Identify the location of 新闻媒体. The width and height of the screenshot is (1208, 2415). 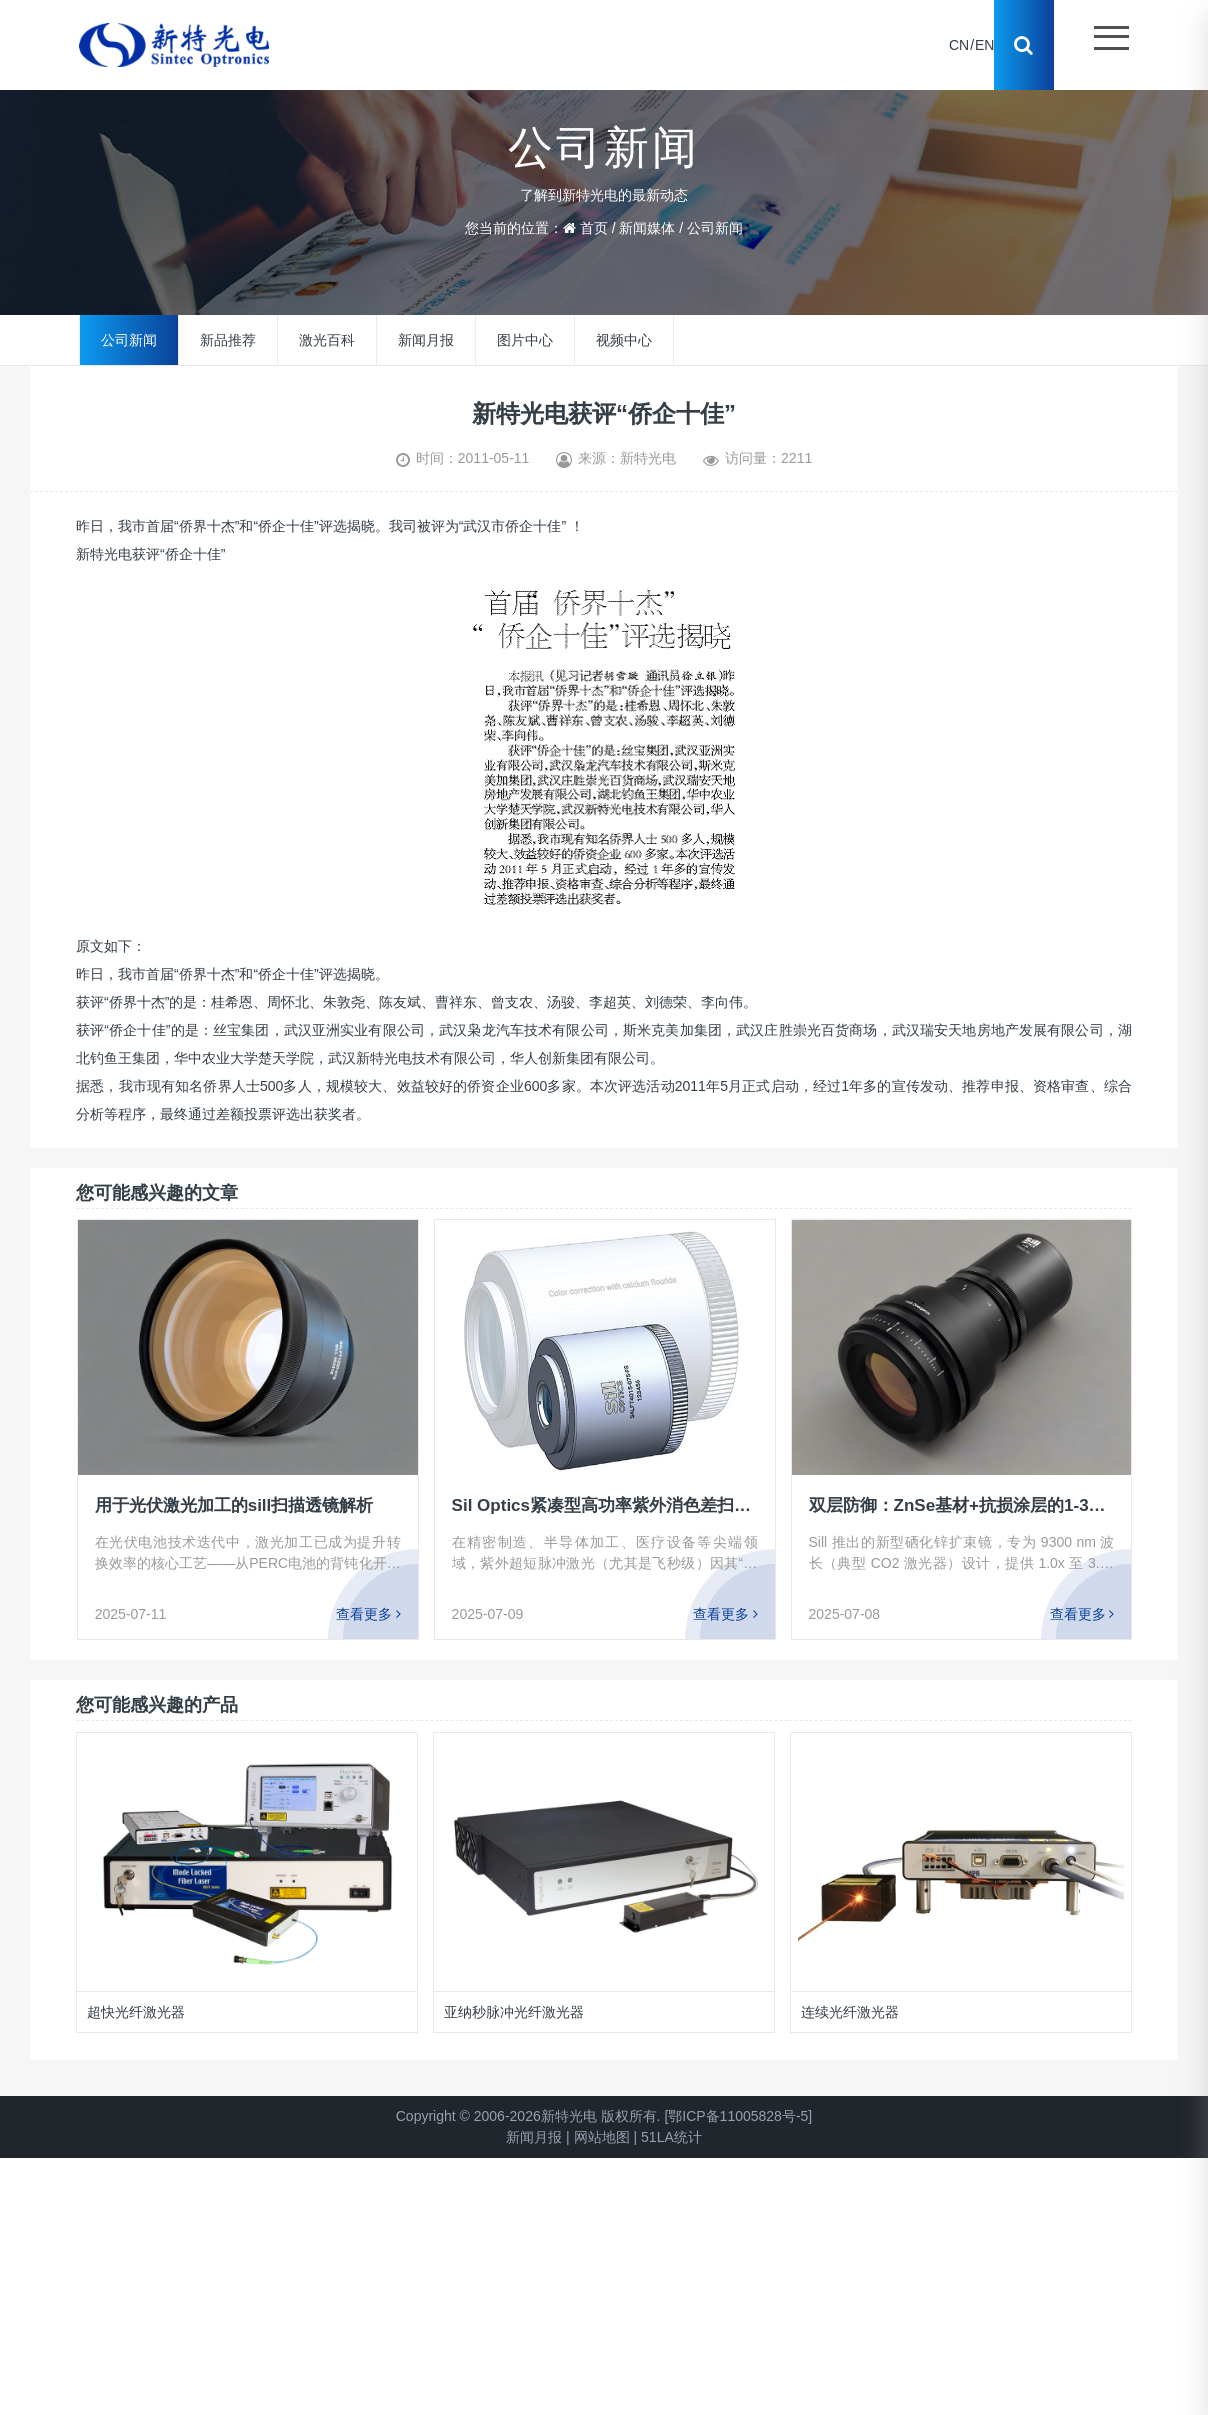
(647, 228).